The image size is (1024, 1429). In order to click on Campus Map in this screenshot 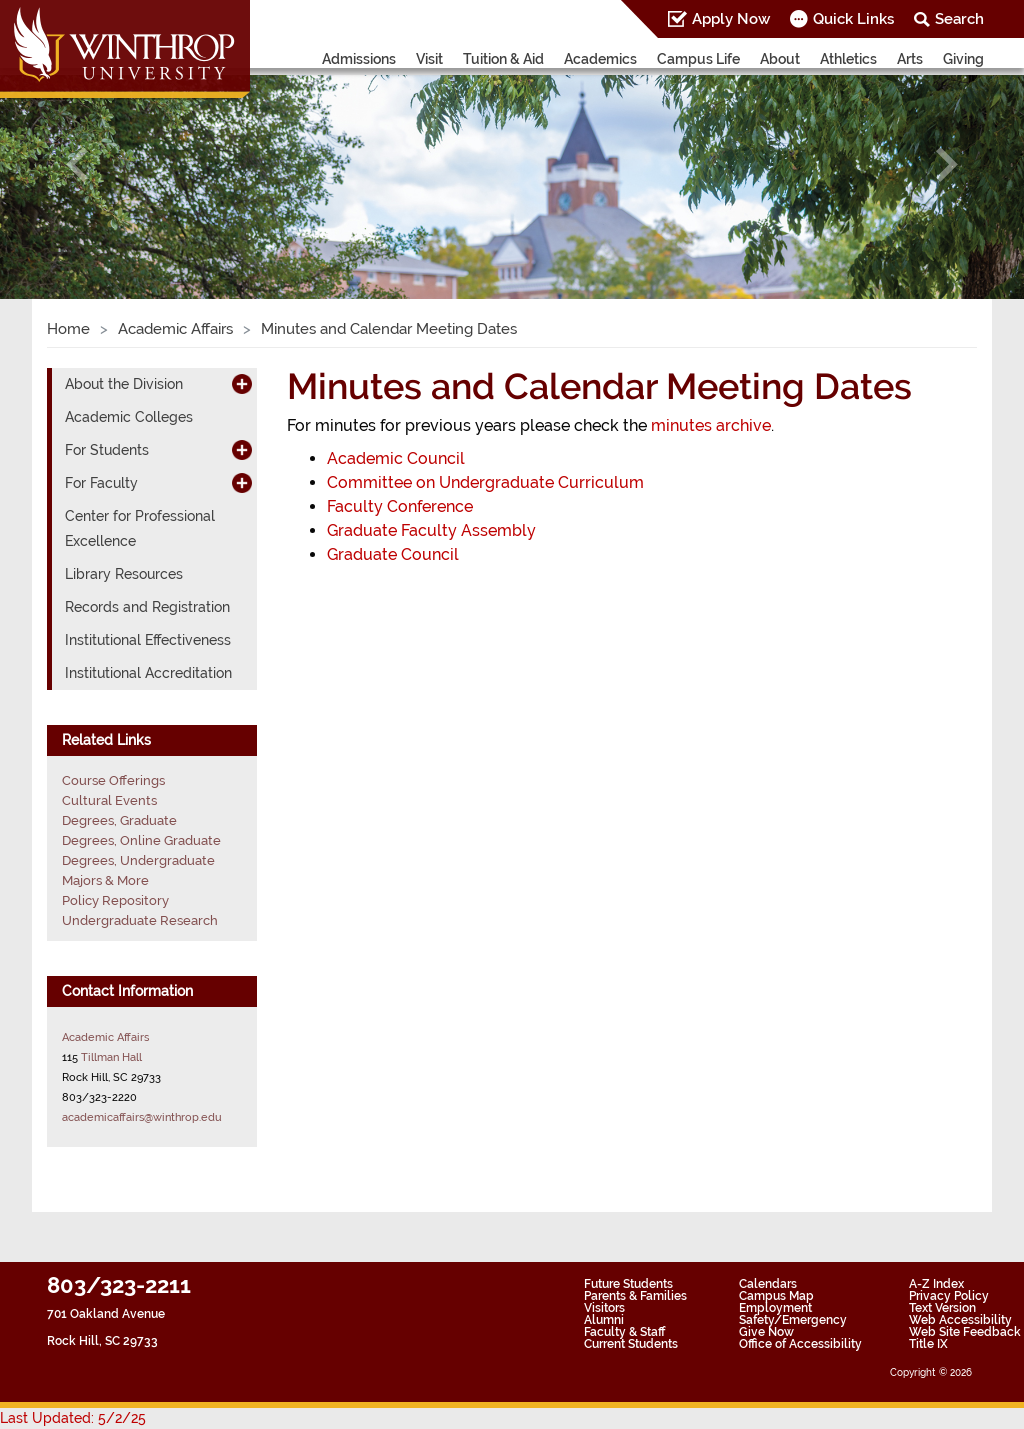, I will do `click(776, 1296)`.